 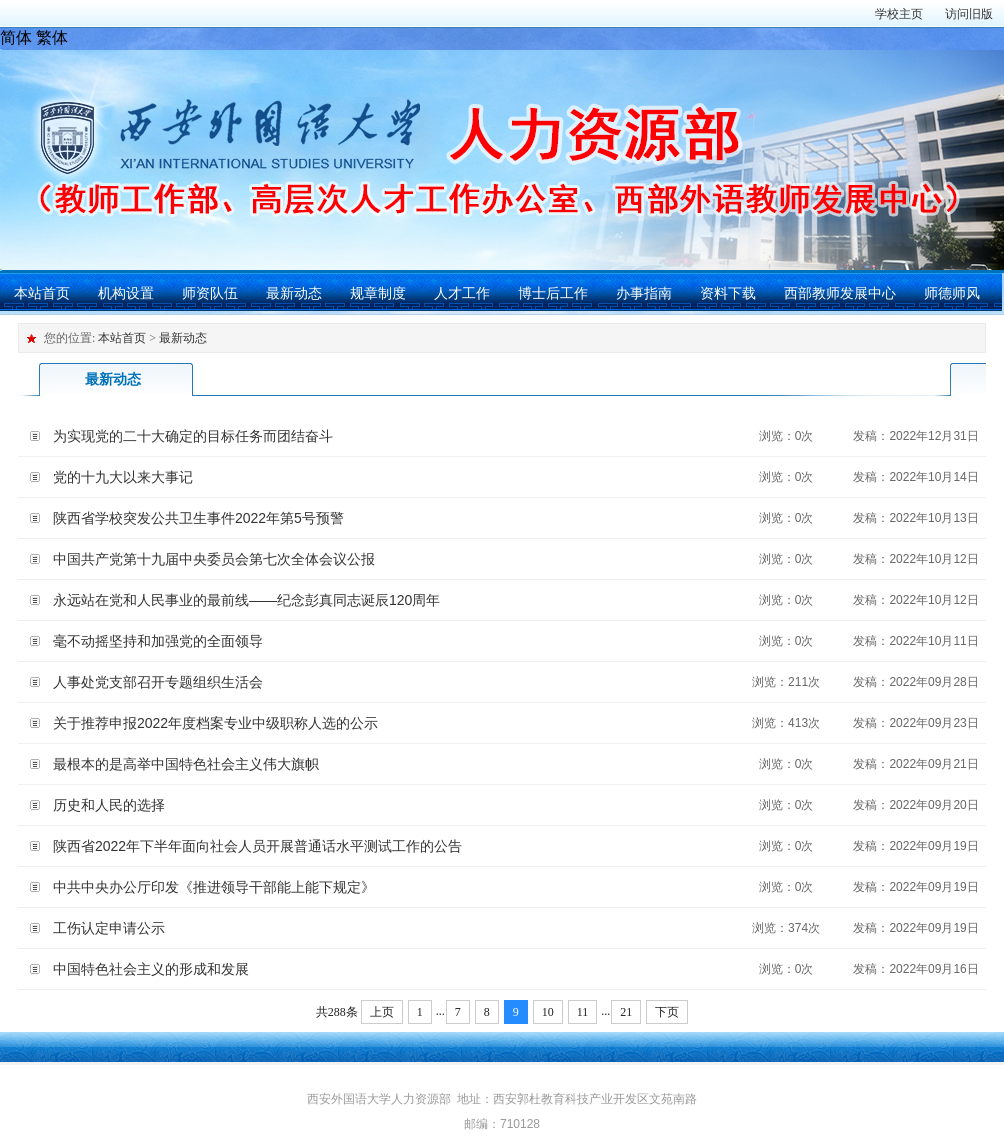 I want to click on 中国共产党第十九届中央委员会第七次全体会议公报, so click(x=214, y=559).